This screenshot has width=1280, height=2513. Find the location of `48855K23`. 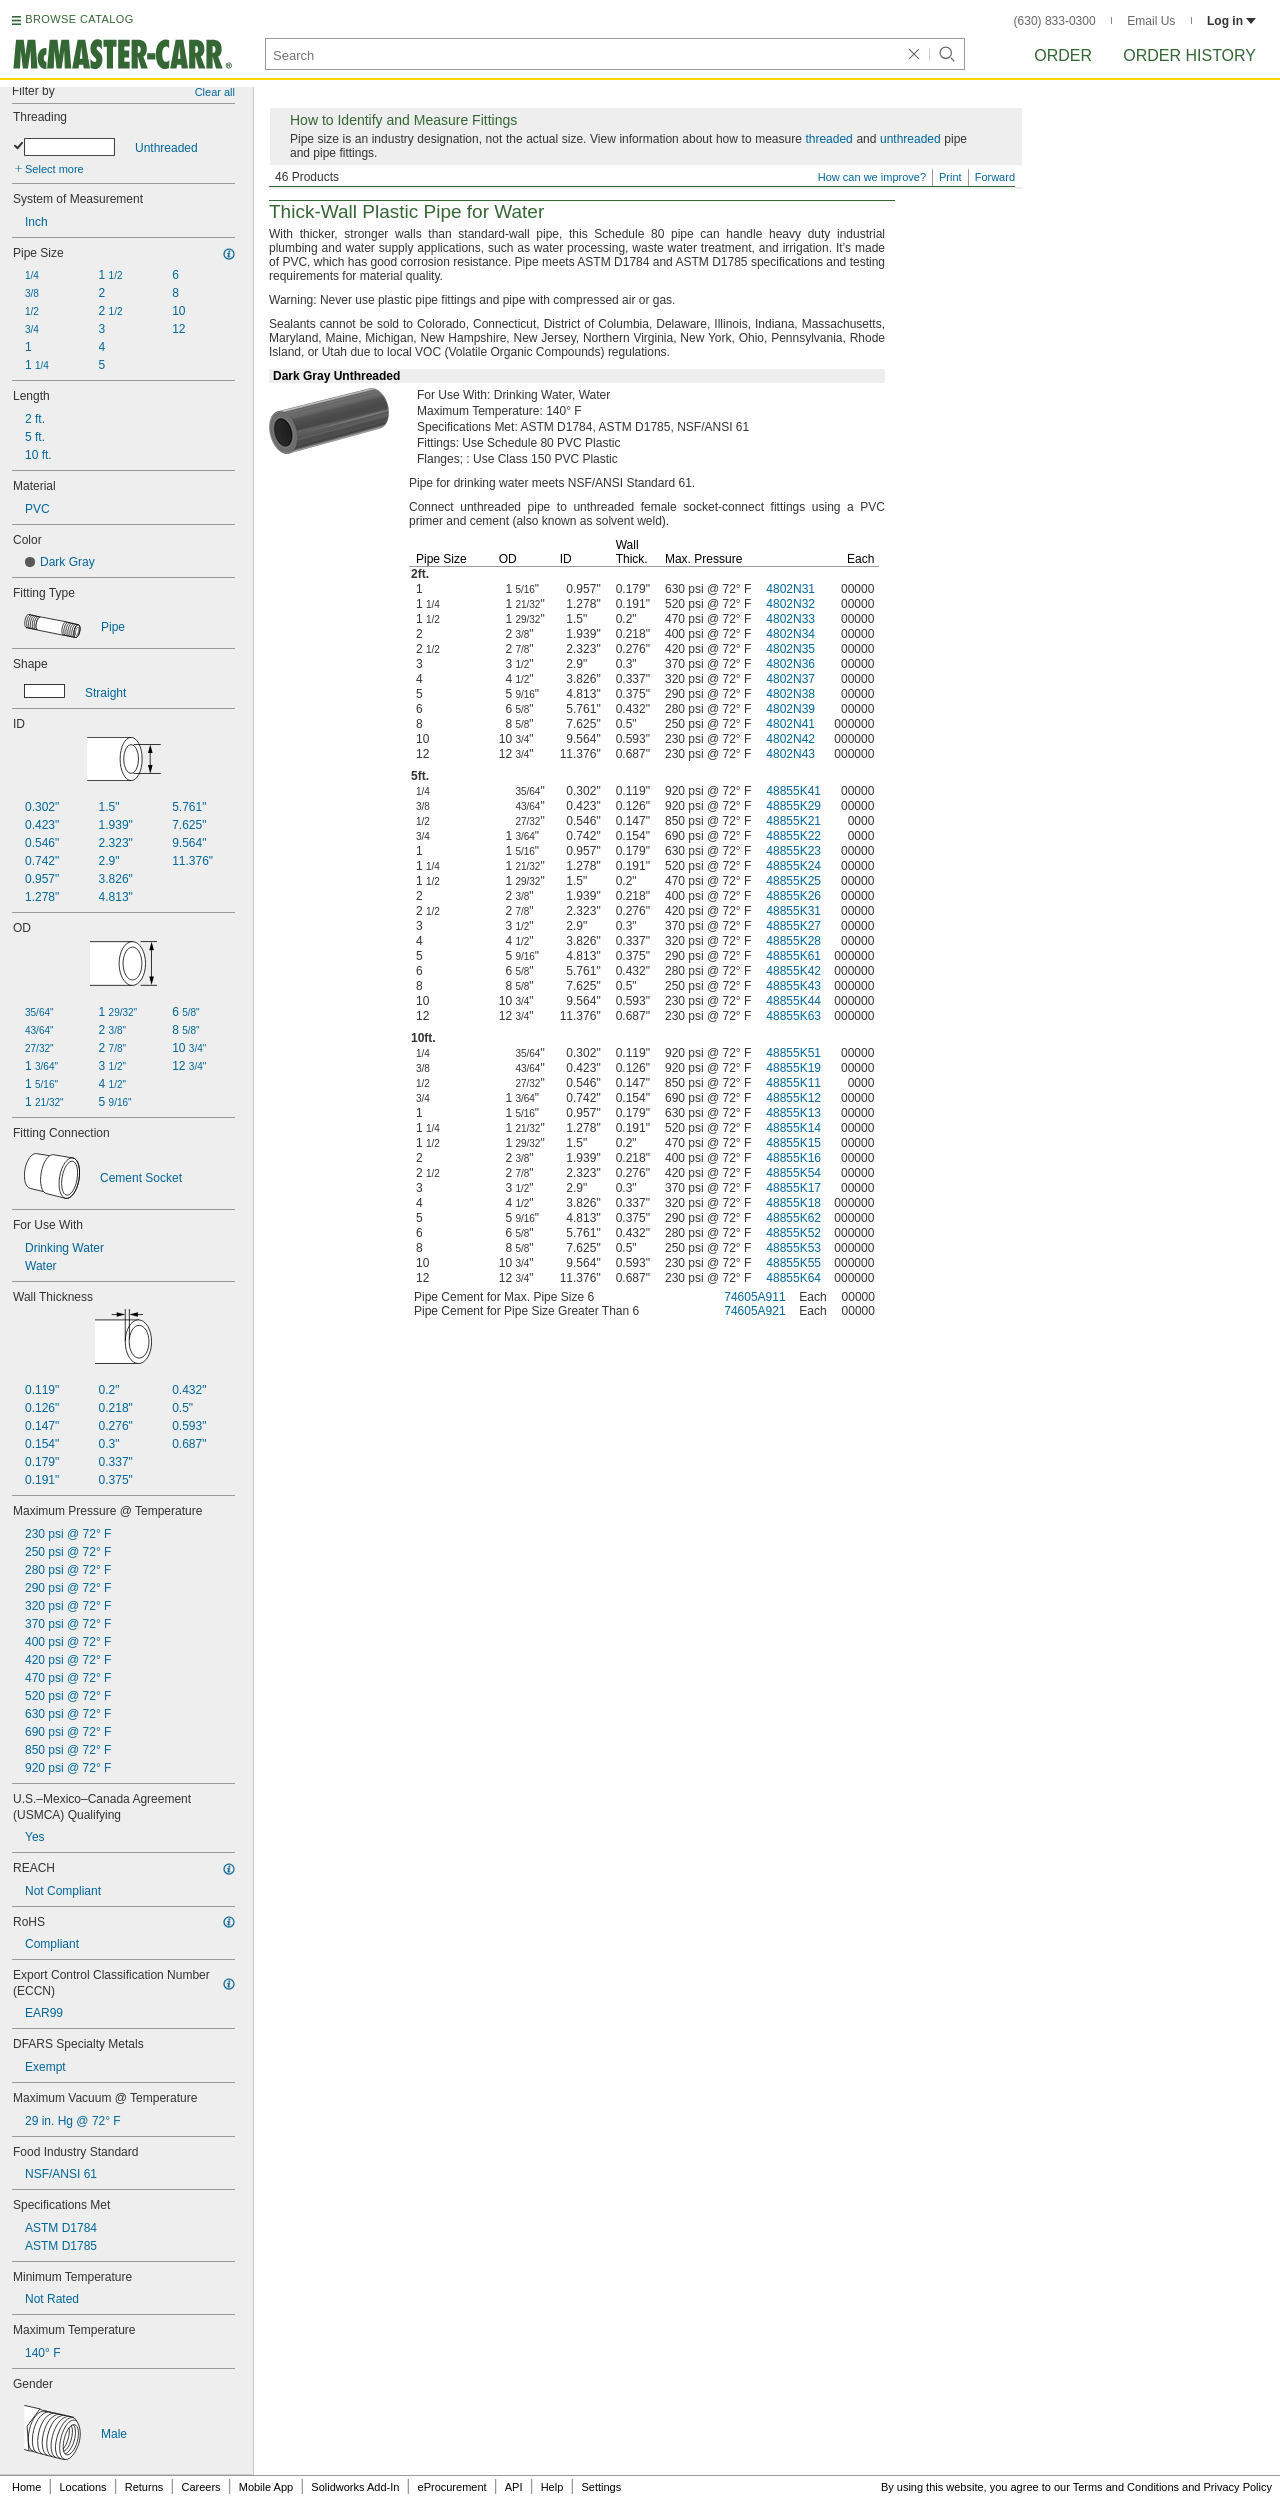

48855K23 is located at coordinates (793, 851).